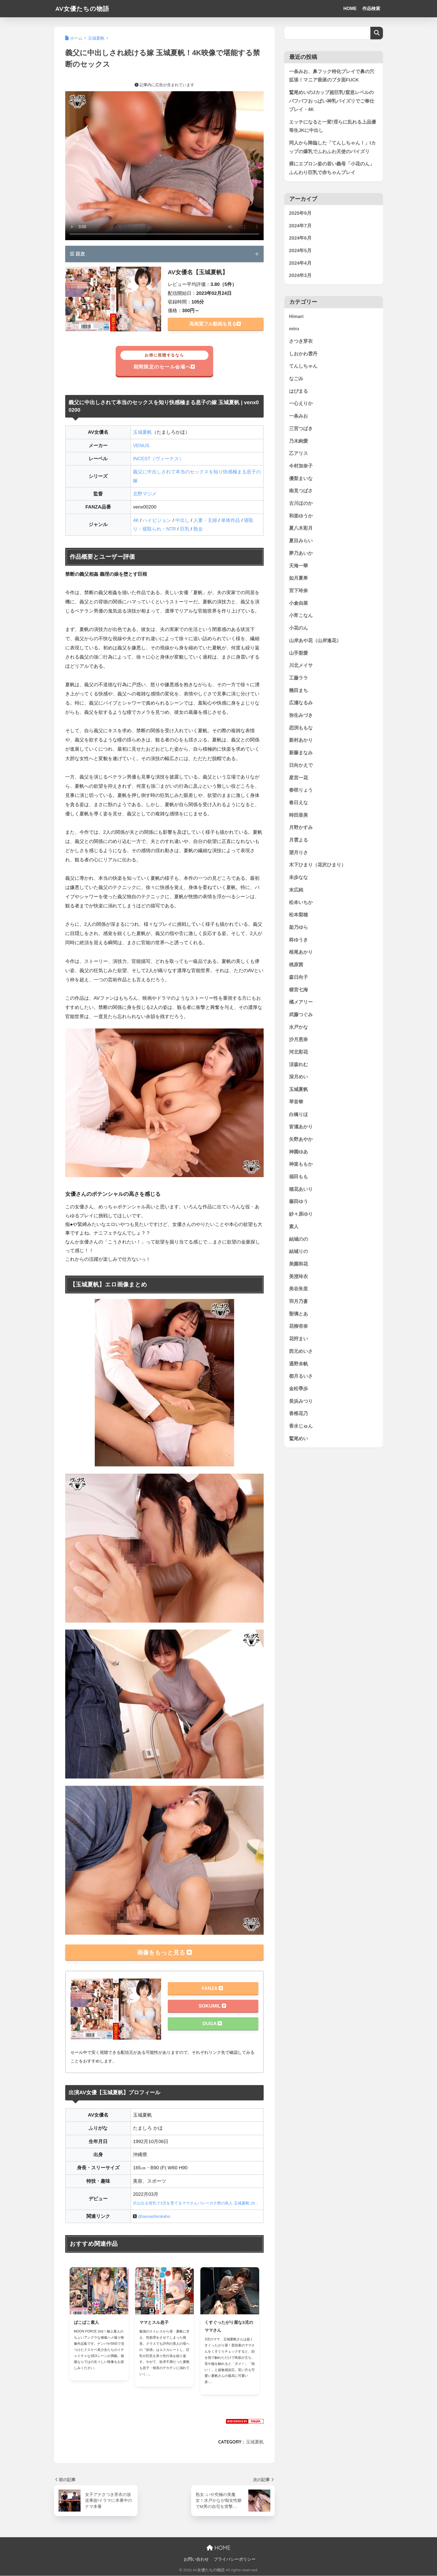 Image resolution: width=437 pixels, height=2576 pixels. I want to click on Himari, so click(296, 316).